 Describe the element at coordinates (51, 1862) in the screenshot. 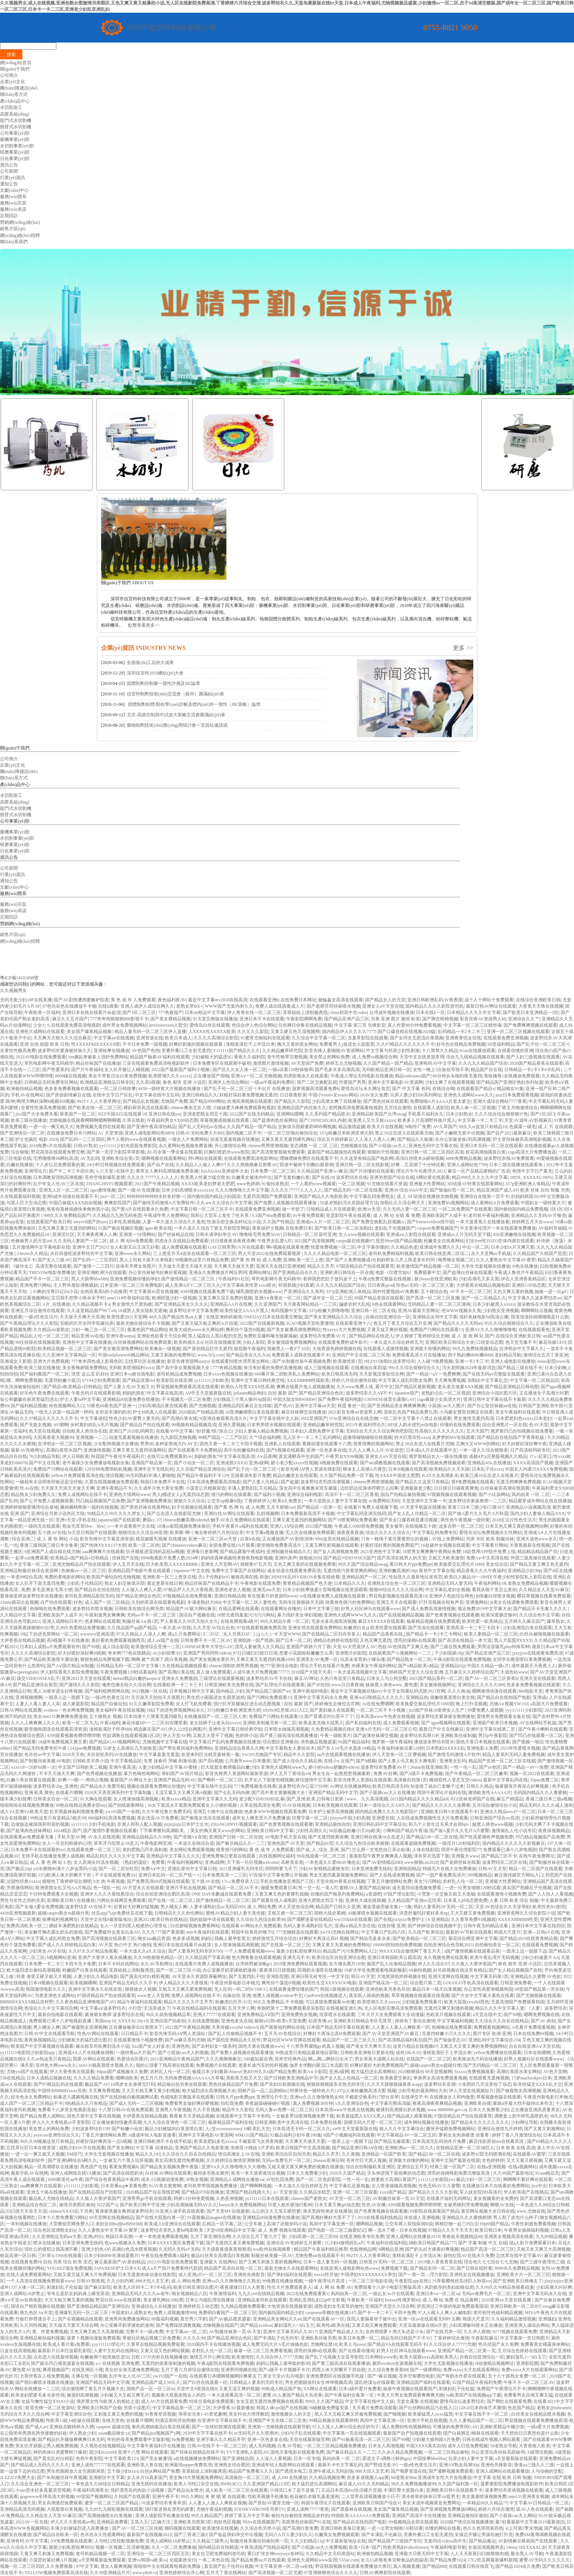

I see `成 人 黄 色 网 站 S 色` at that location.